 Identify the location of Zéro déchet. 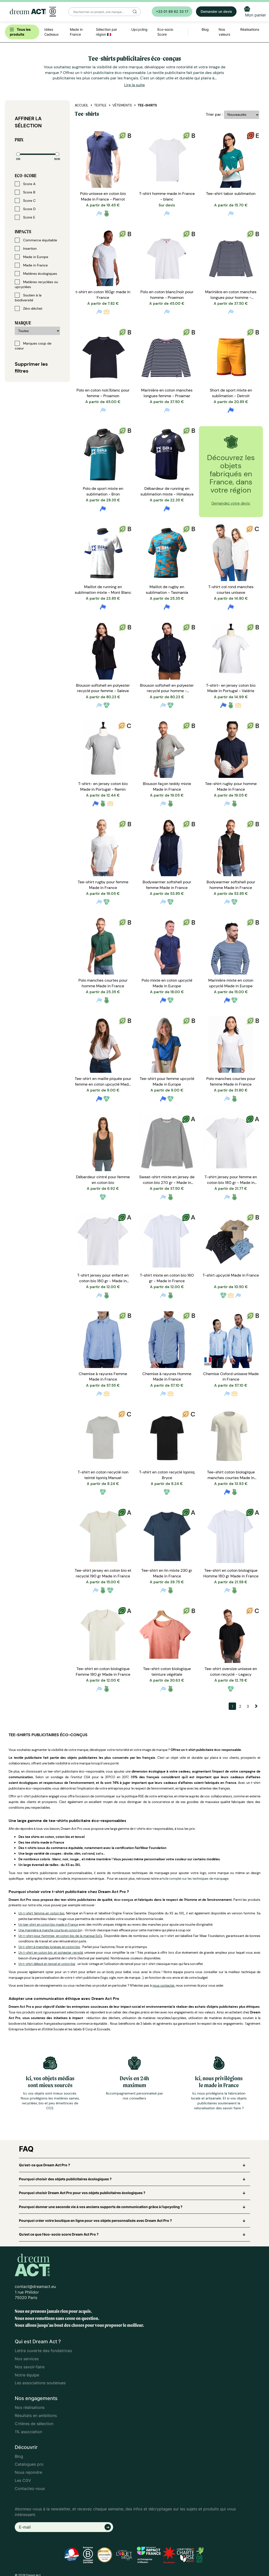
(28, 308).